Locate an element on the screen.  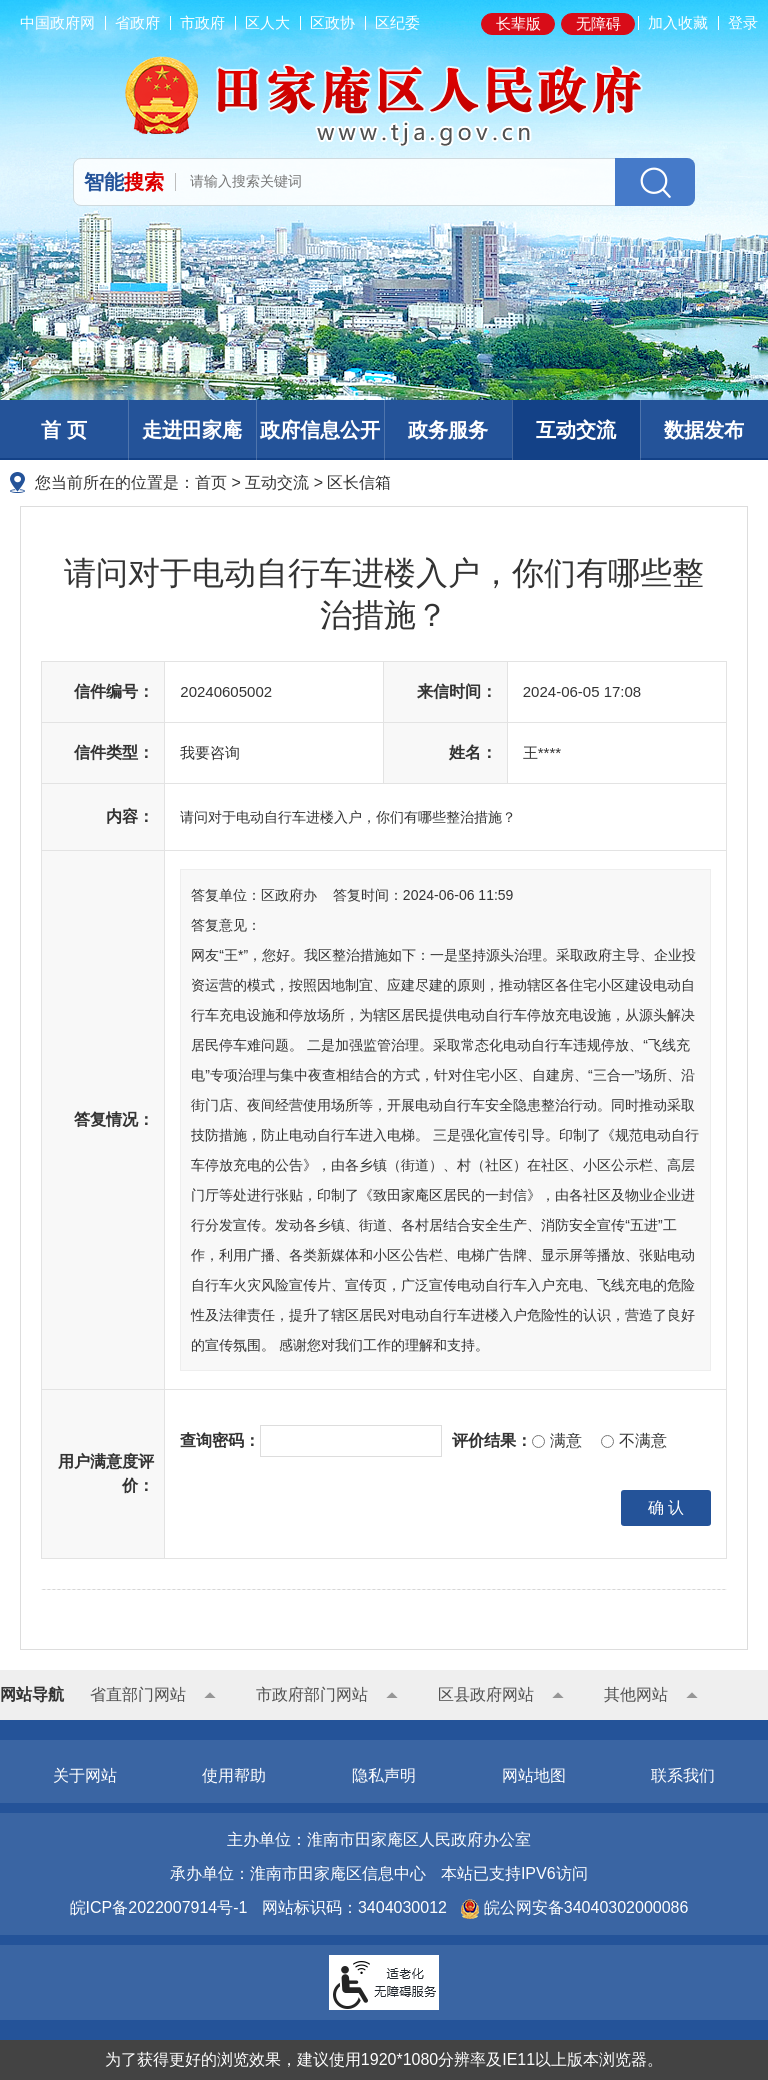
首页 is located at coordinates (211, 482).